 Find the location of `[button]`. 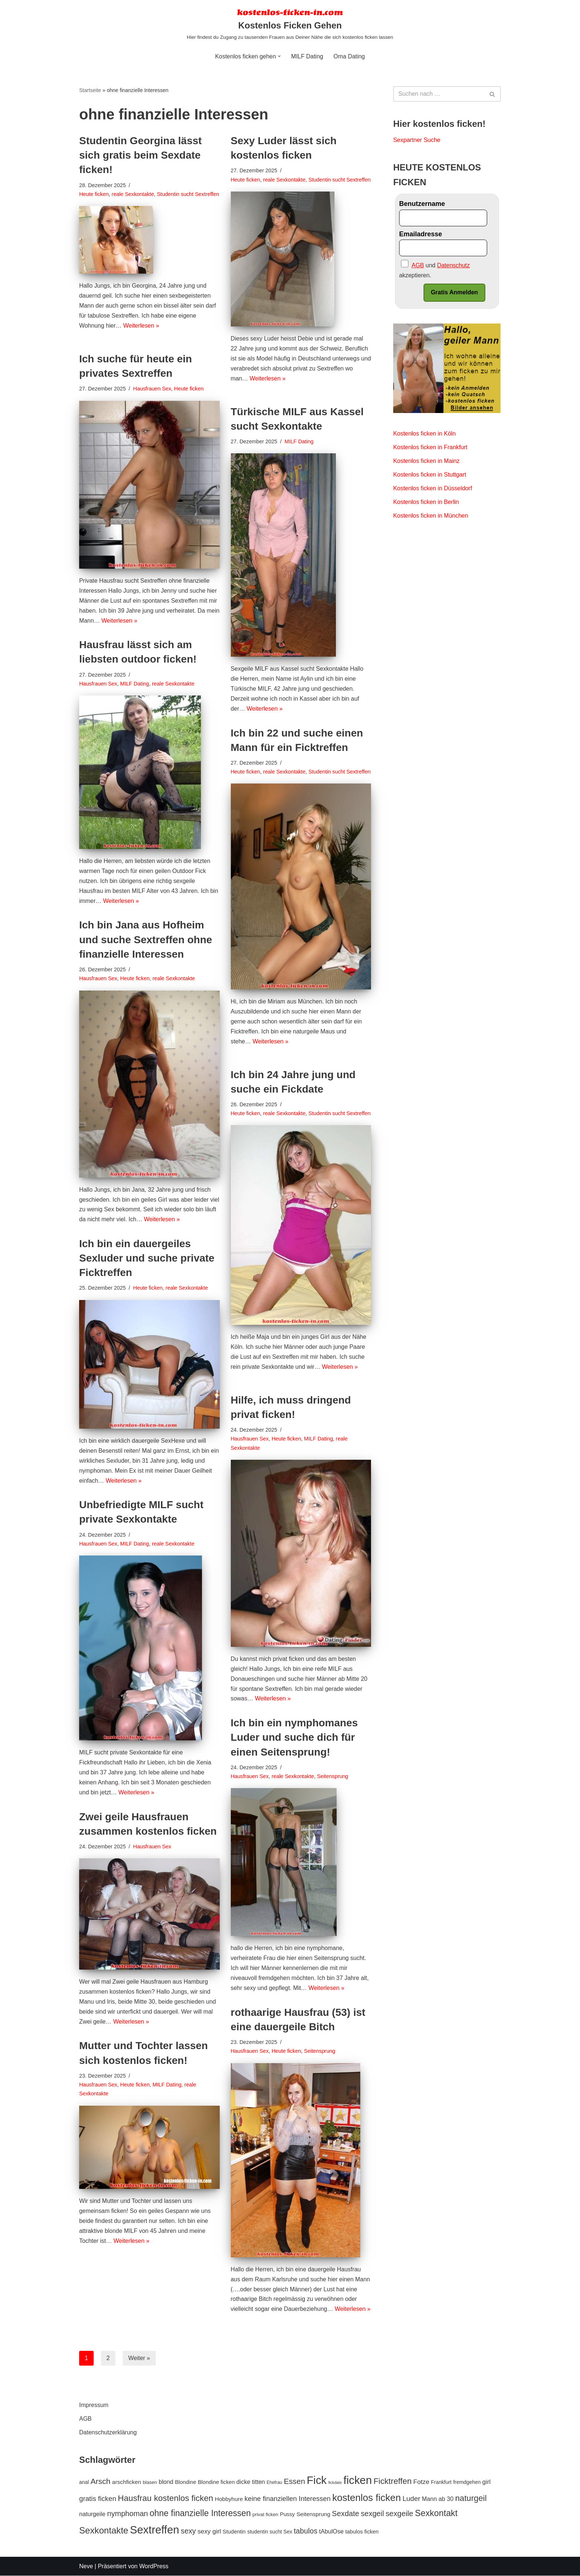

[button] is located at coordinates (279, 56).